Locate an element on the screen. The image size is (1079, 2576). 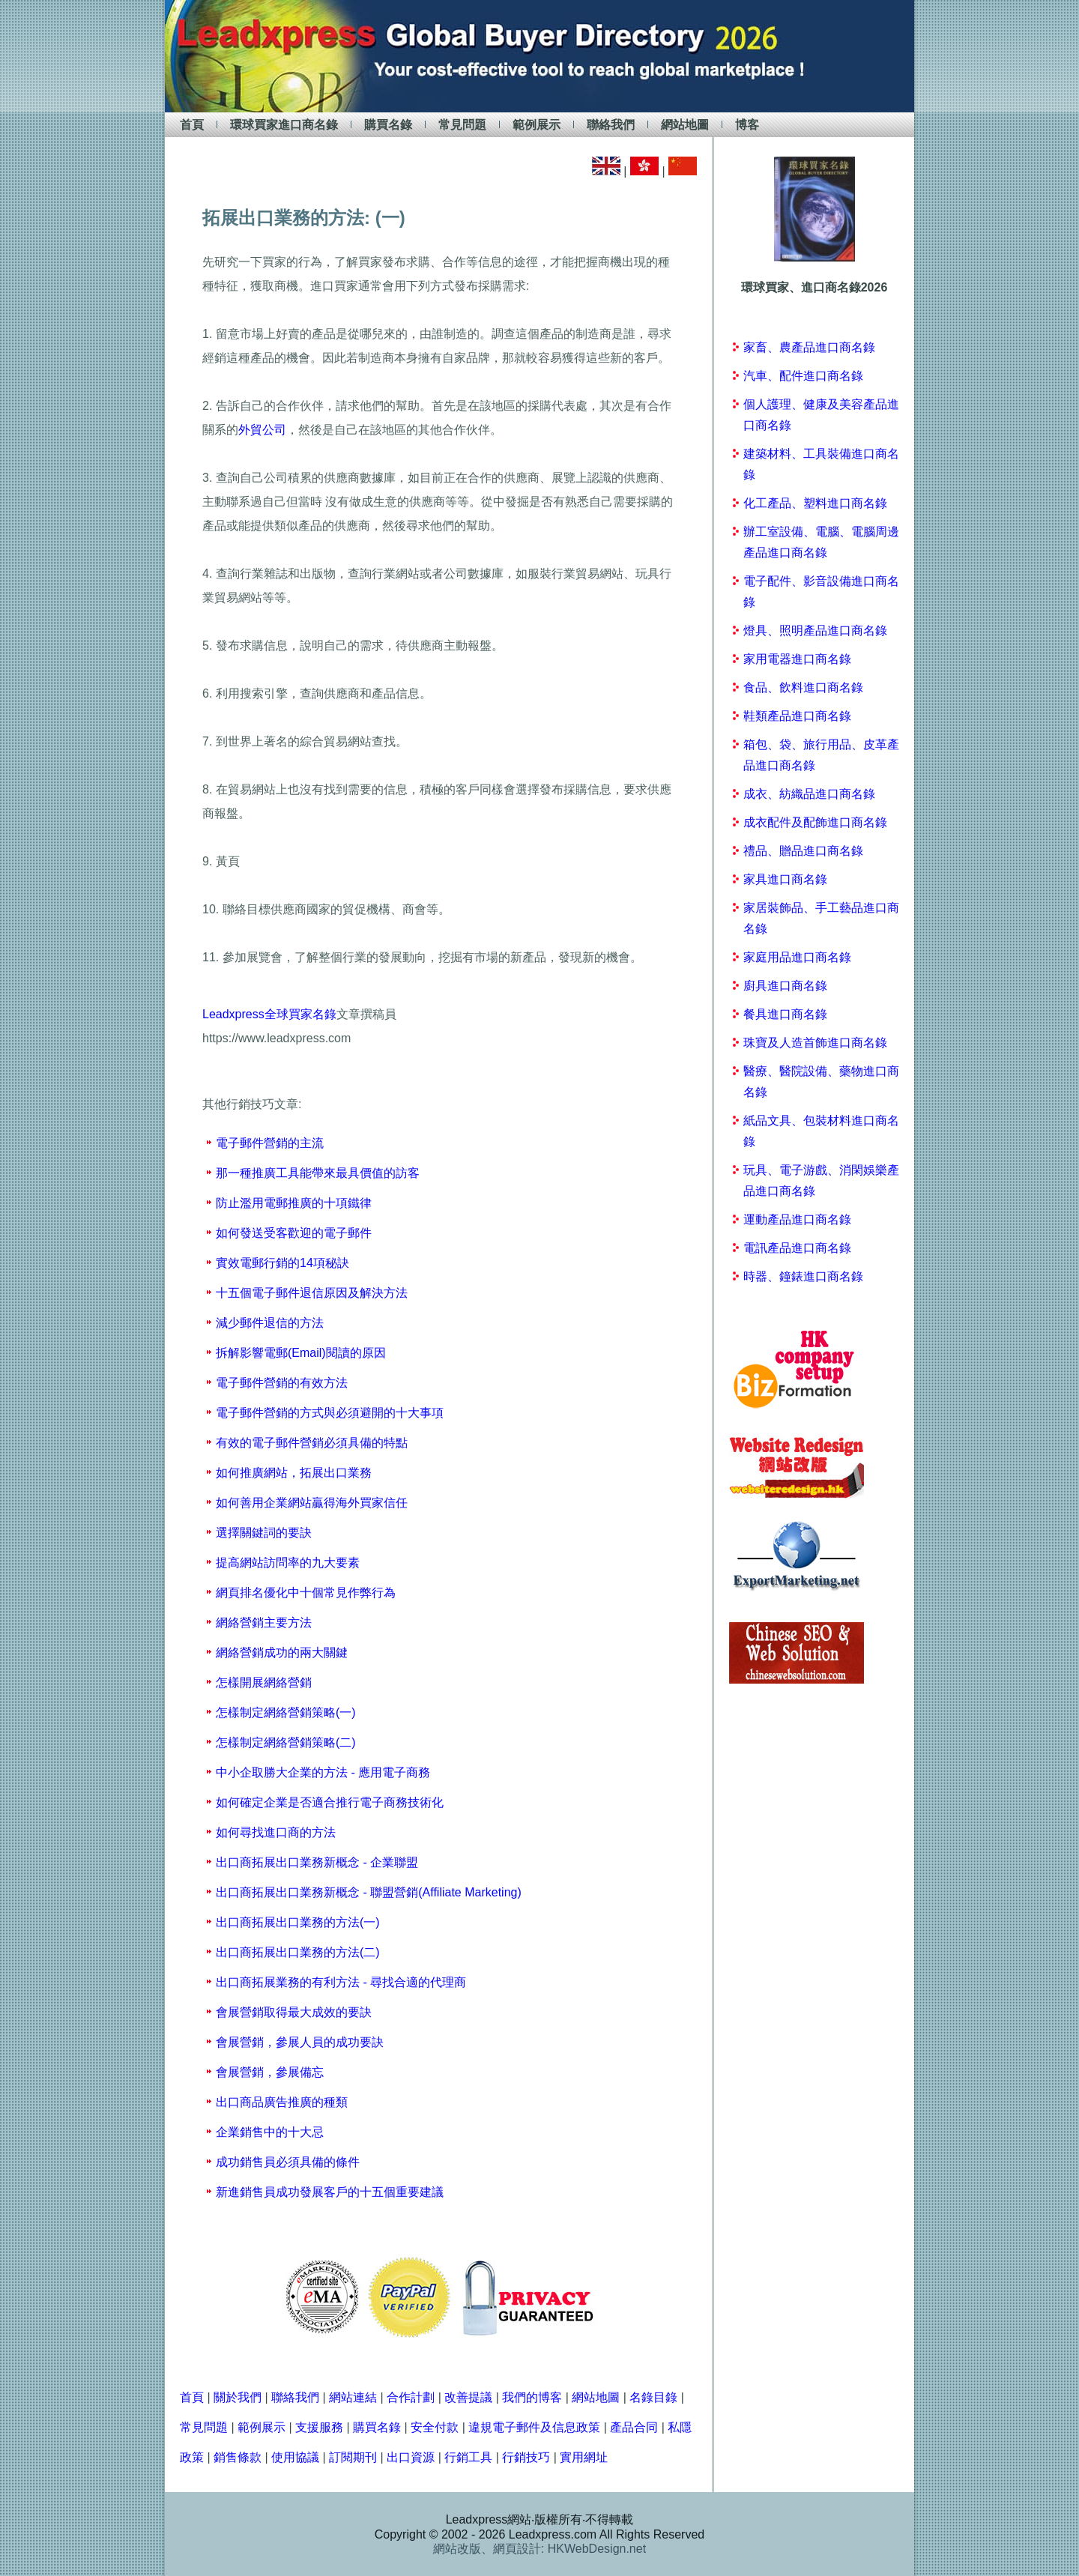
名錄目錄 is located at coordinates (653, 2397).